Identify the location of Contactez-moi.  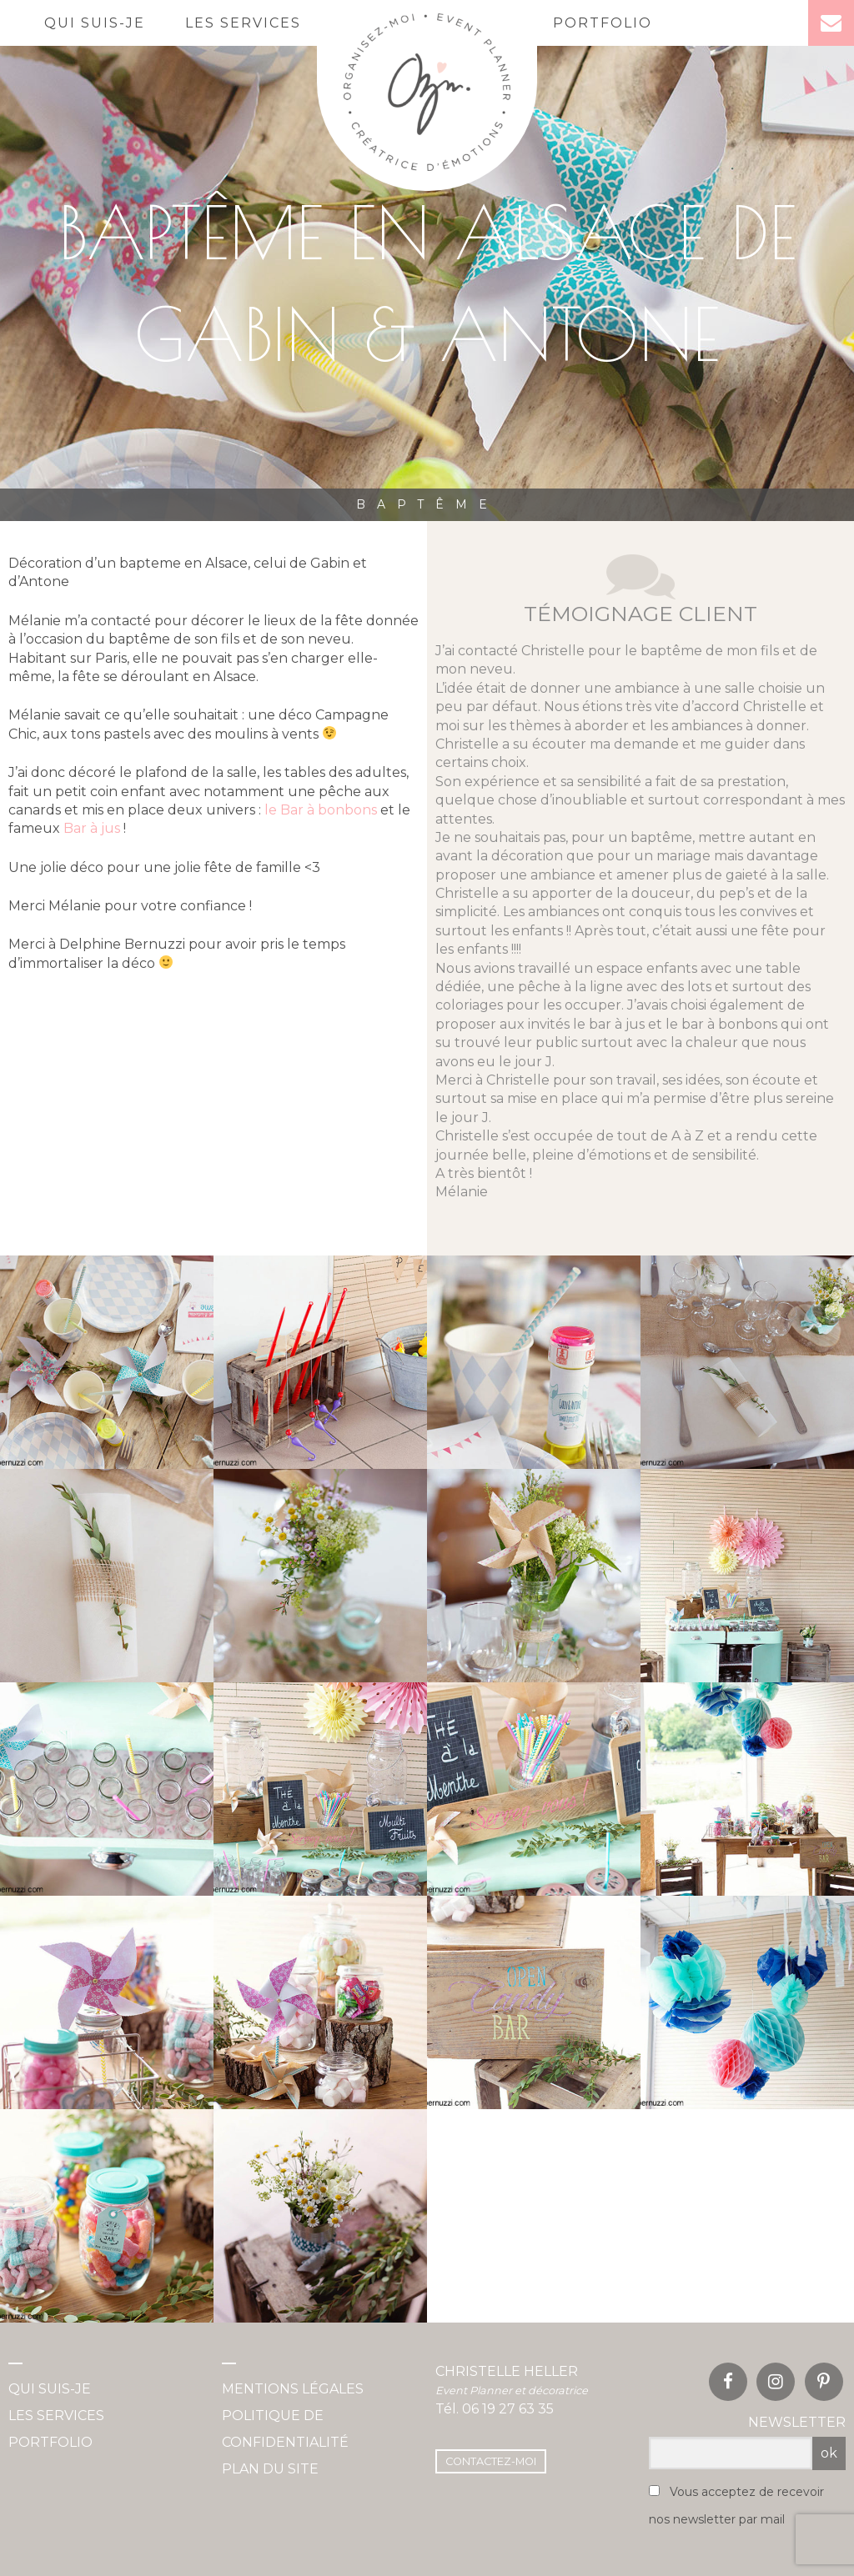
(490, 2461).